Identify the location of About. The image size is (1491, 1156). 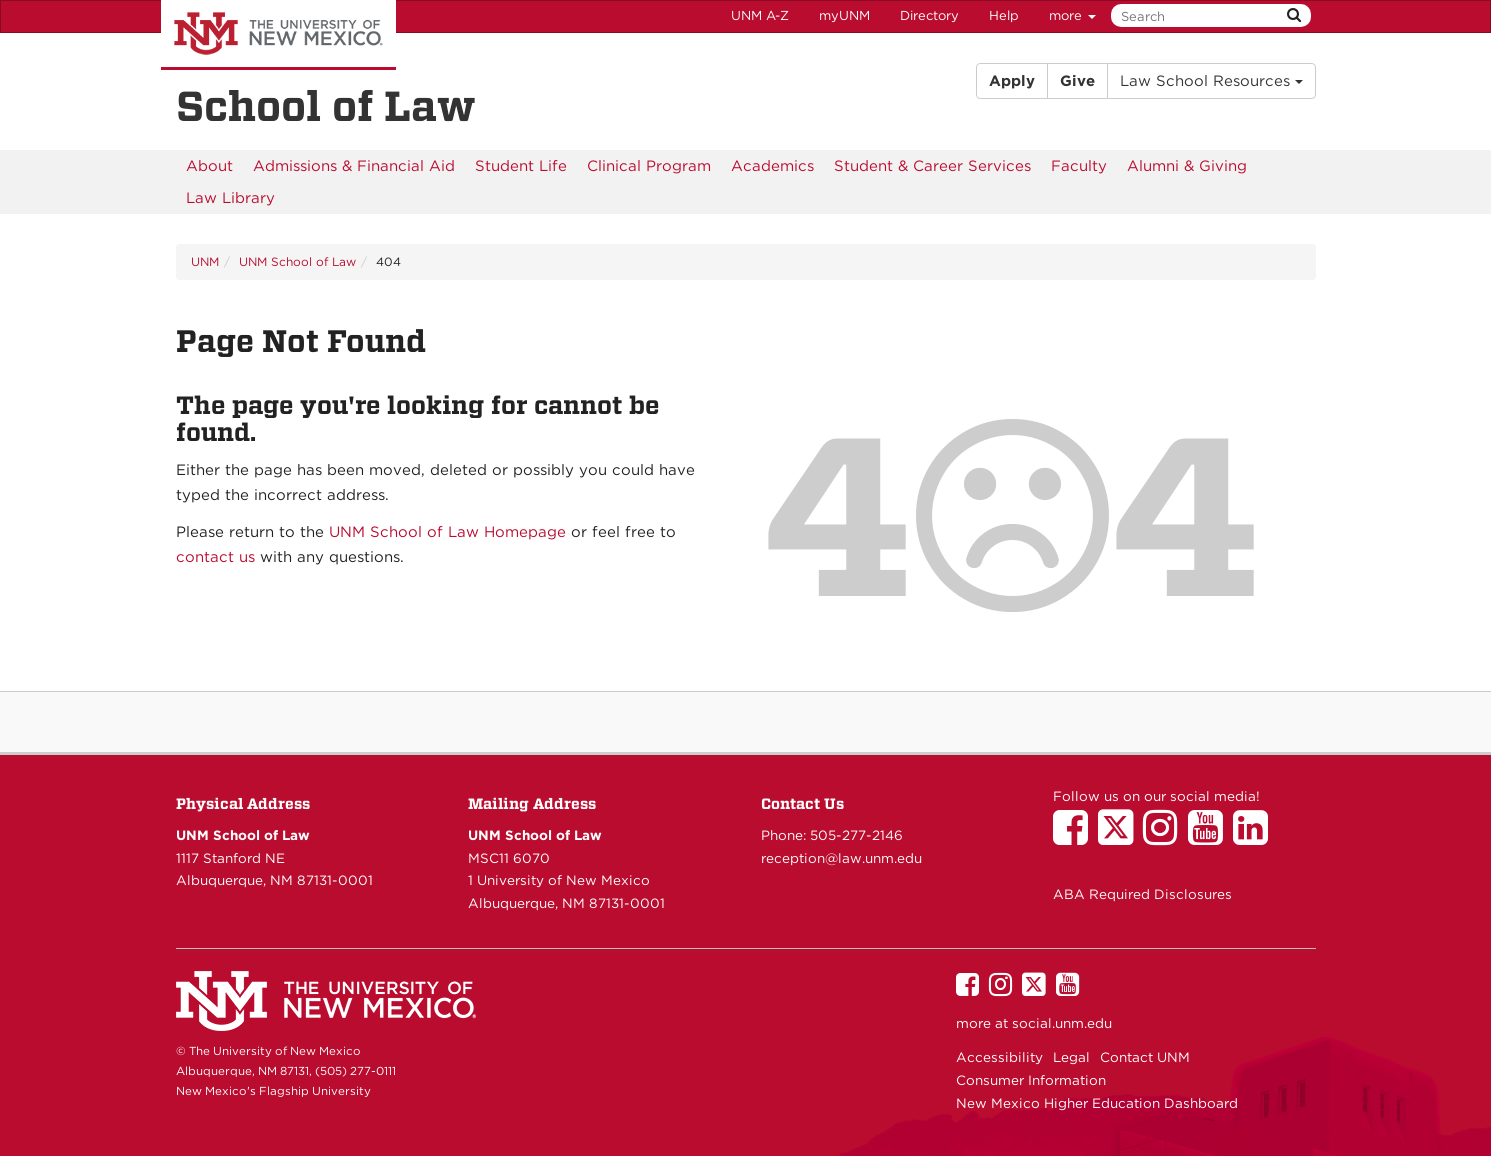
(209, 166).